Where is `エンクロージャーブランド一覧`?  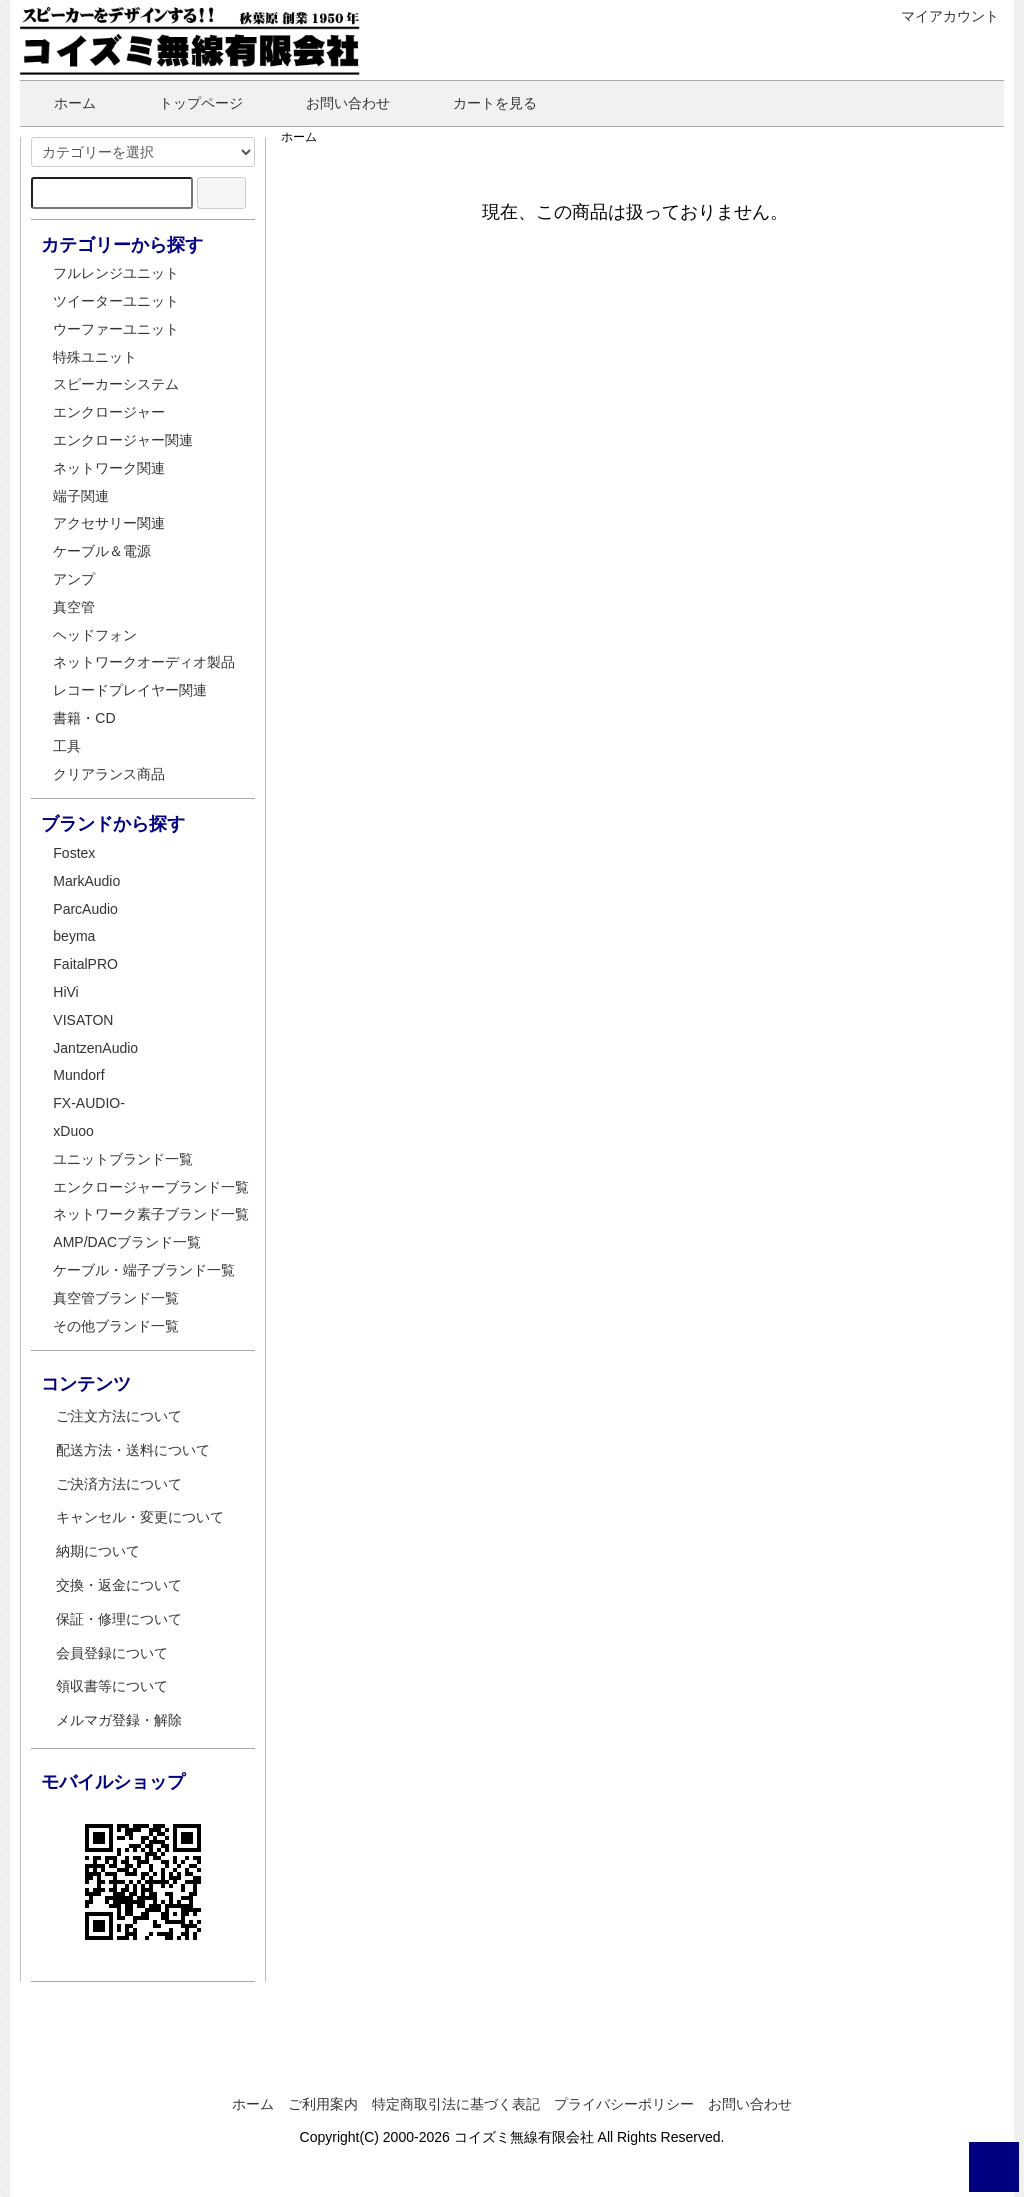
エンクロージャーブランド一覧 is located at coordinates (151, 1187).